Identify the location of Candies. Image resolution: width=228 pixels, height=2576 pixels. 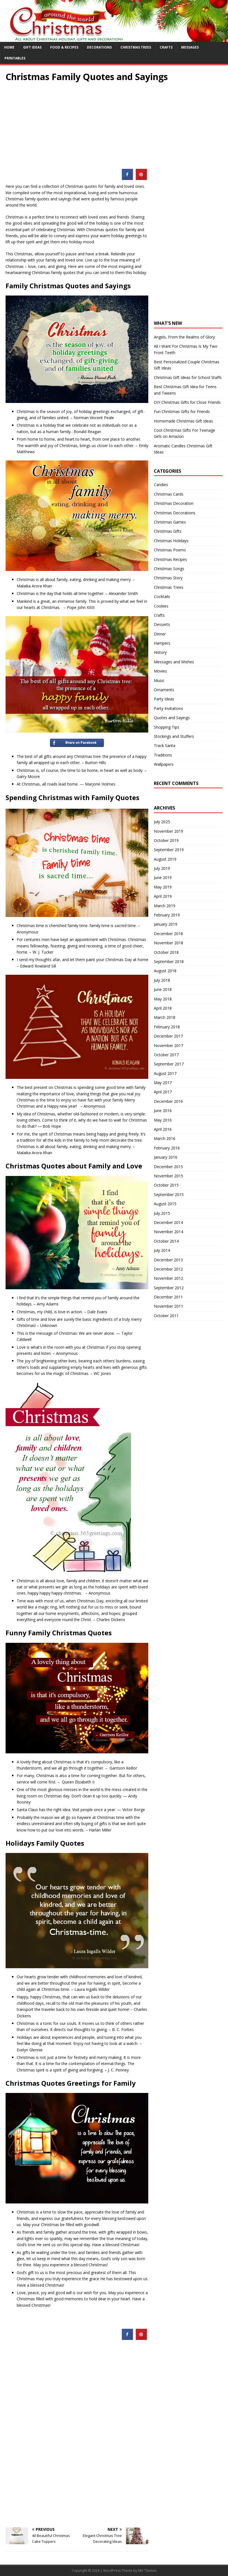
(161, 484).